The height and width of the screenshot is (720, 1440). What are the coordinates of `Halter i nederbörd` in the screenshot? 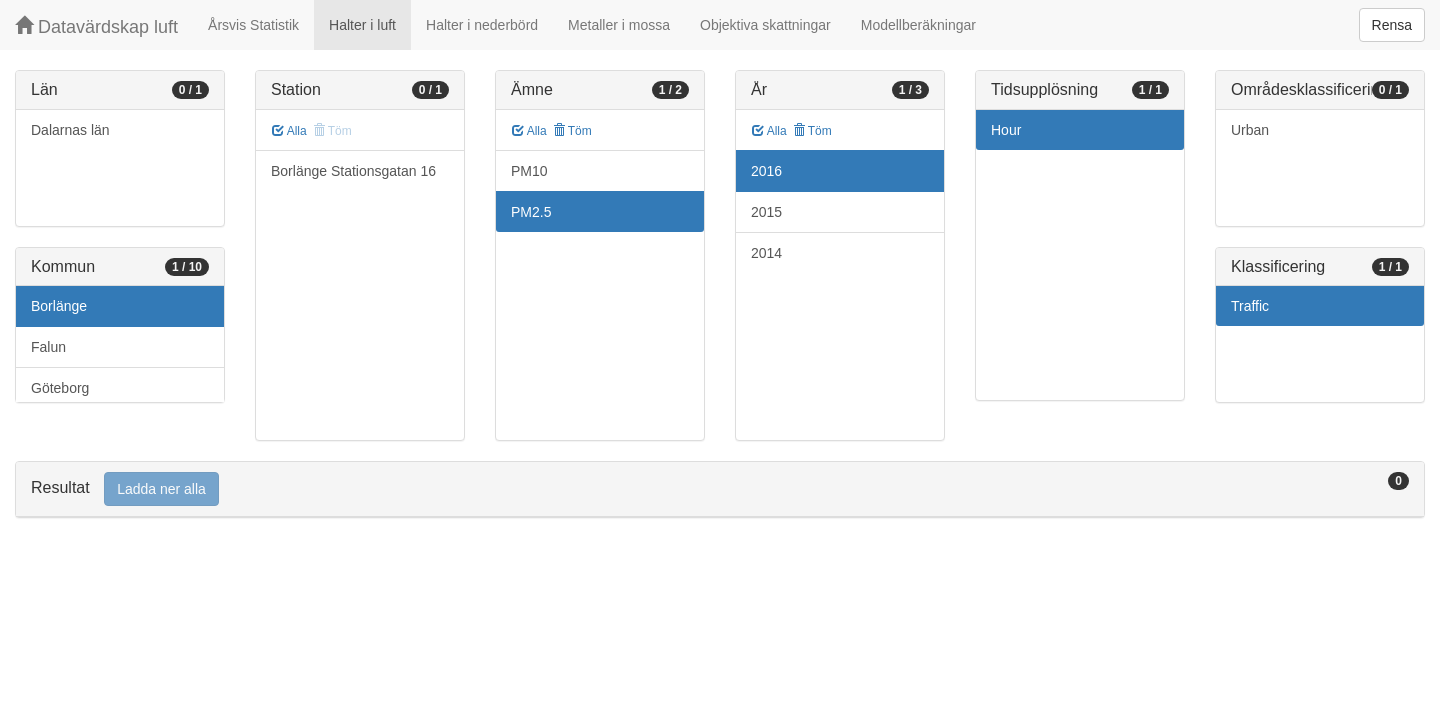 It's located at (482, 25).